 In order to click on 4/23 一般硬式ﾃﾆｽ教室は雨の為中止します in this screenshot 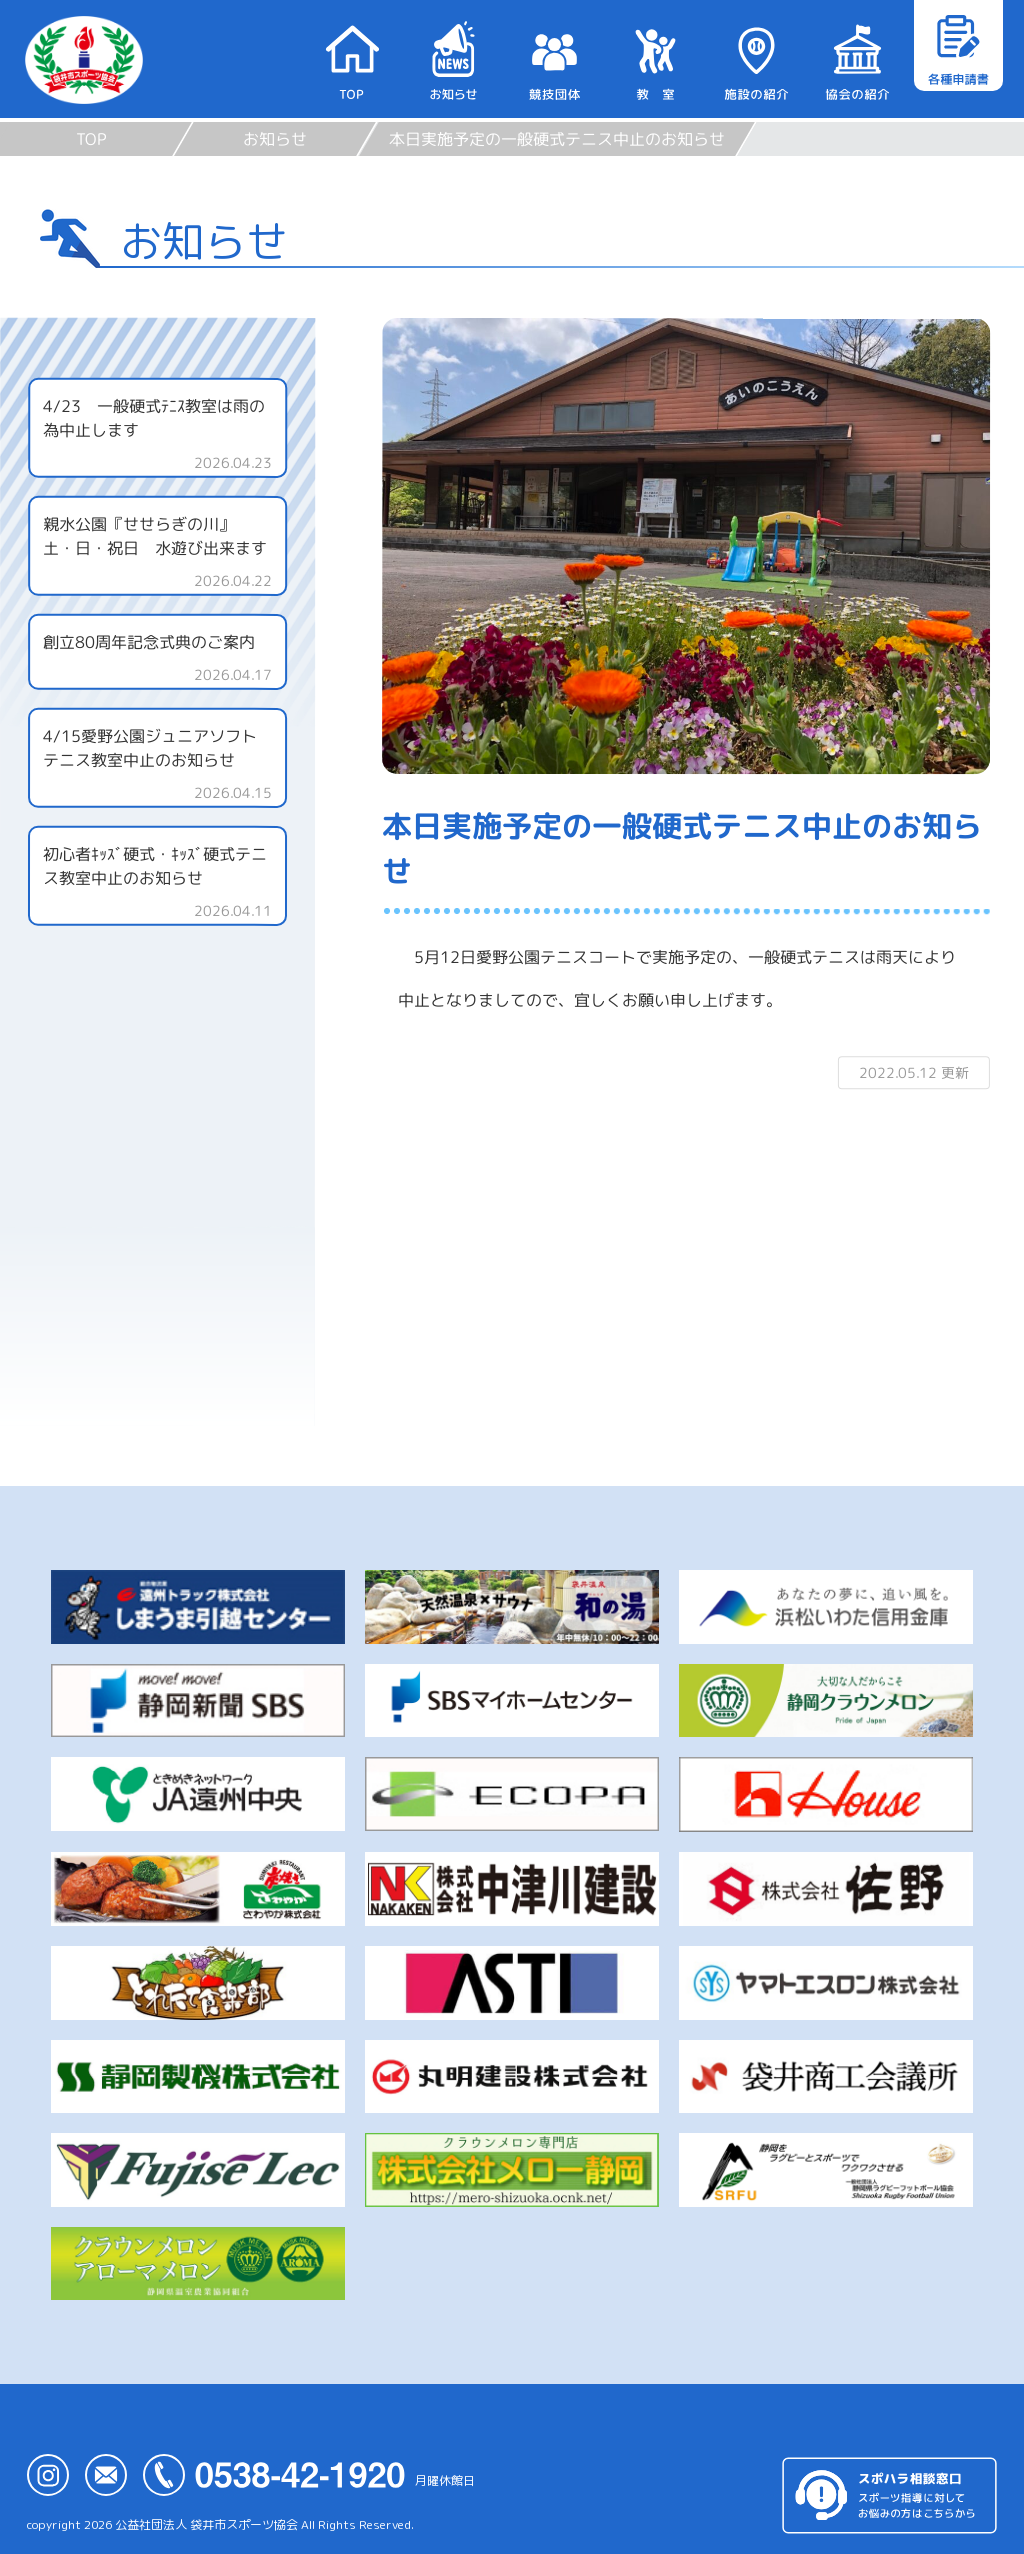, I will do `click(154, 418)`.